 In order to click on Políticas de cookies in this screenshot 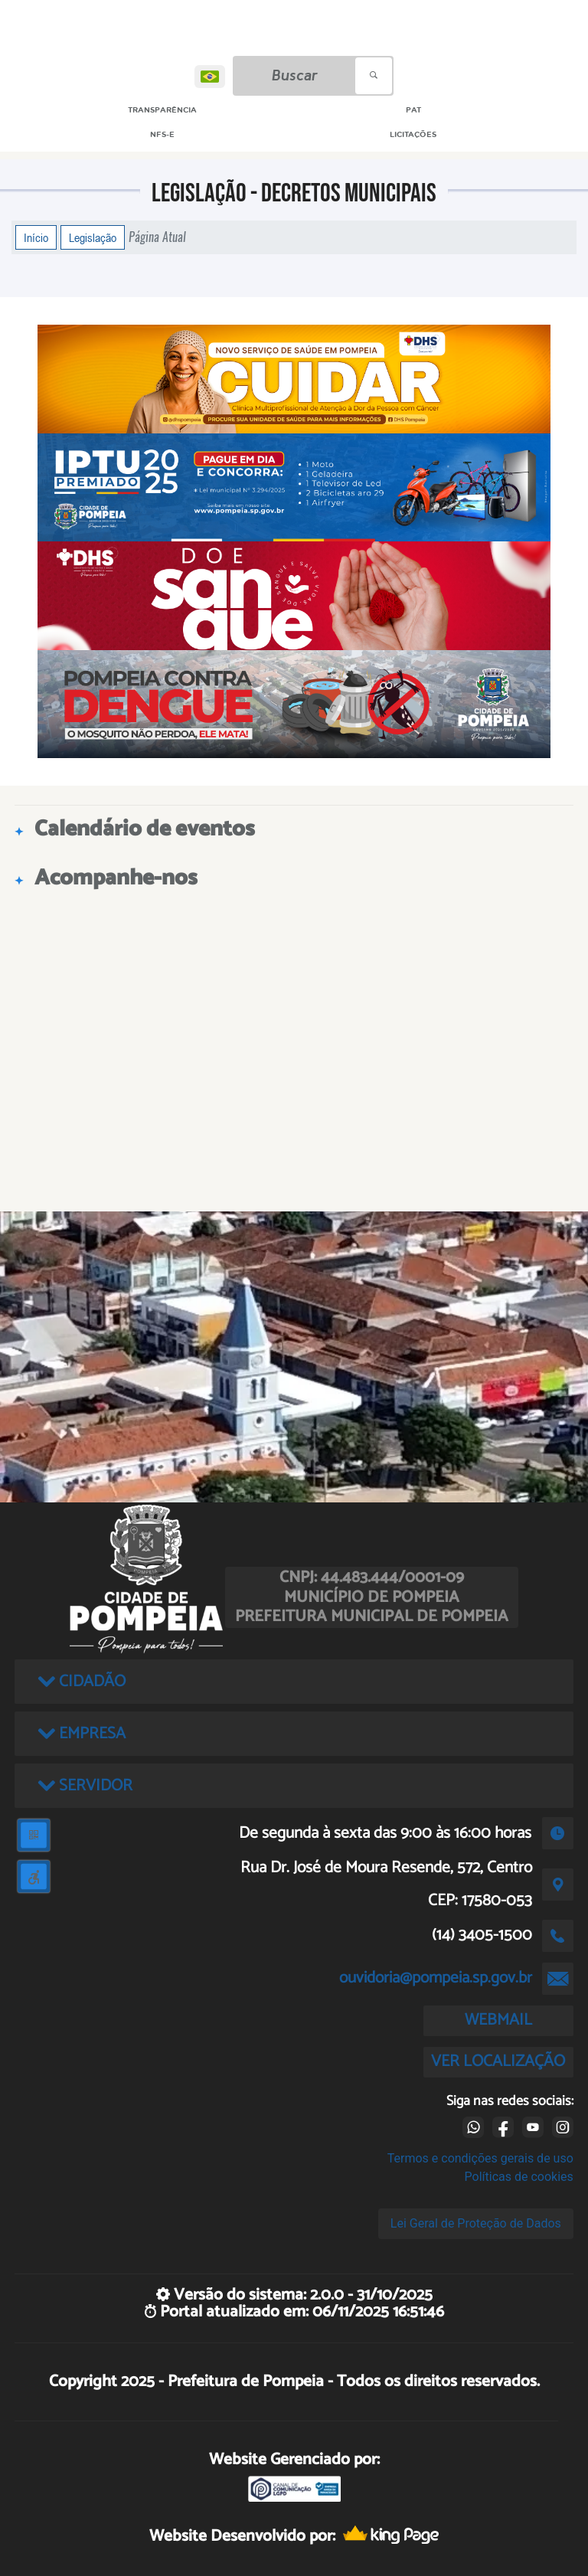, I will do `click(519, 2176)`.